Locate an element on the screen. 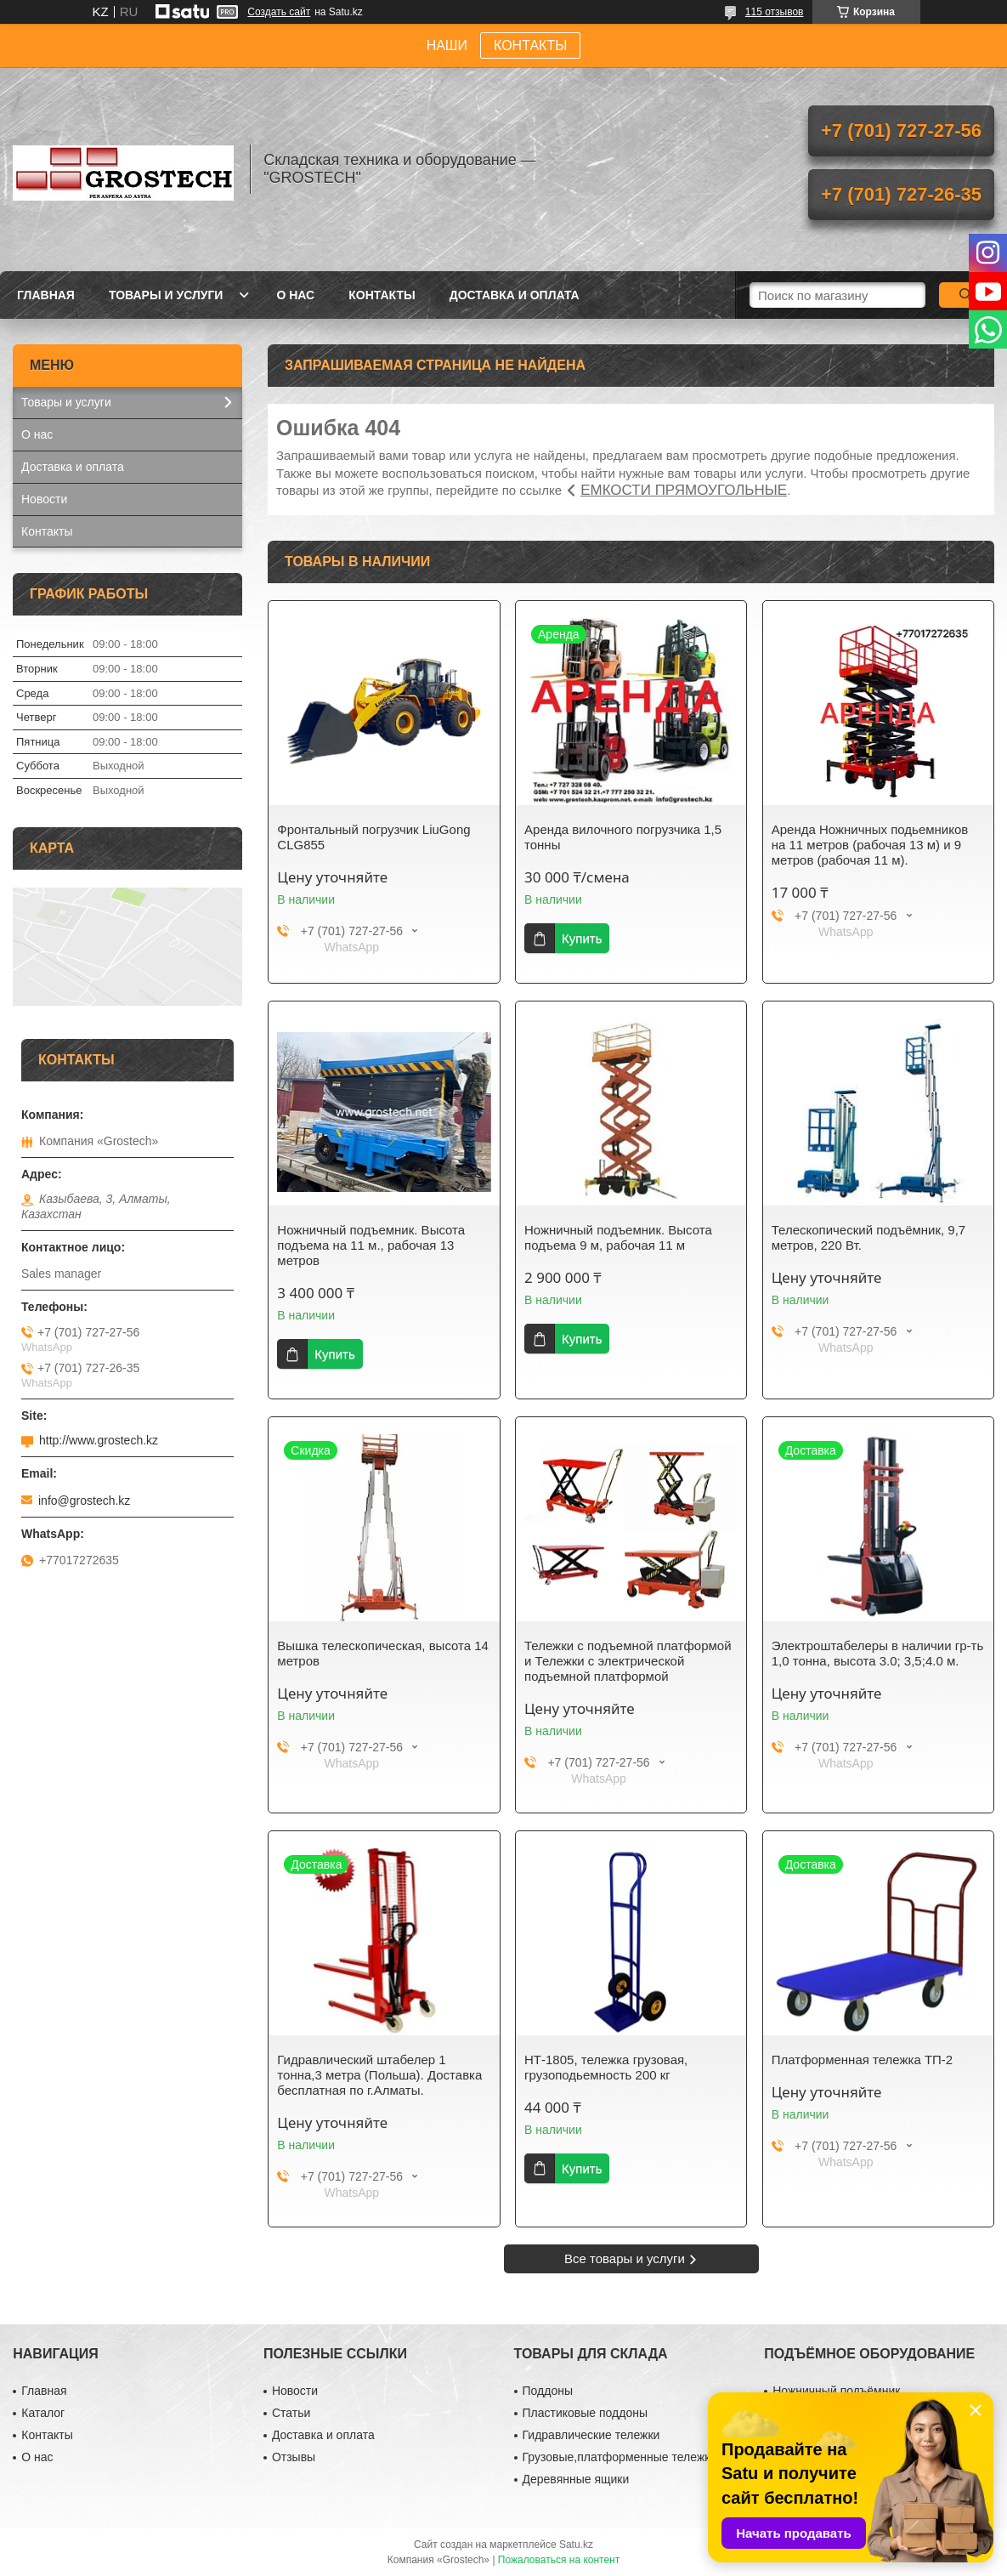 This screenshot has width=1007, height=2576. Статьи is located at coordinates (291, 2413).